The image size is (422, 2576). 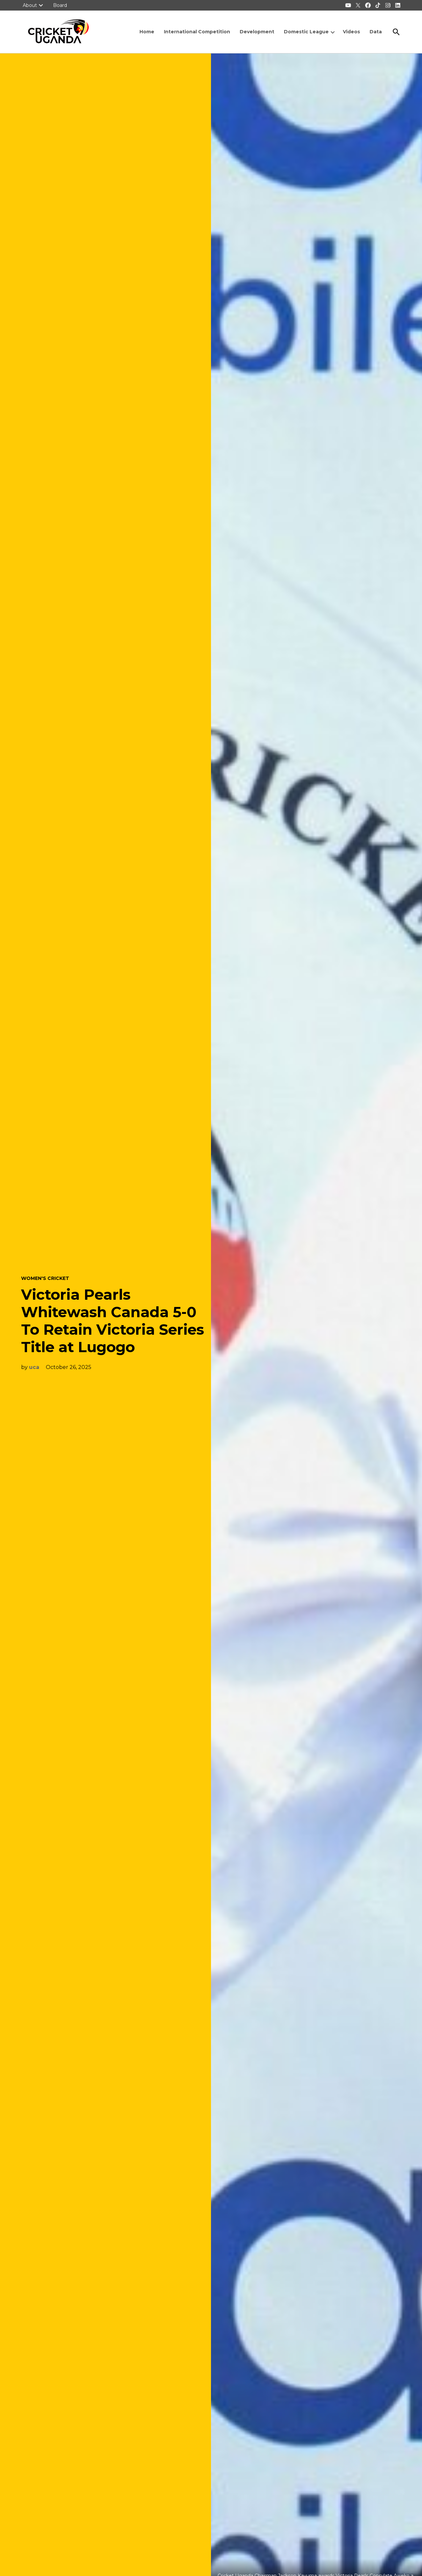 I want to click on uca, so click(x=34, y=1367).